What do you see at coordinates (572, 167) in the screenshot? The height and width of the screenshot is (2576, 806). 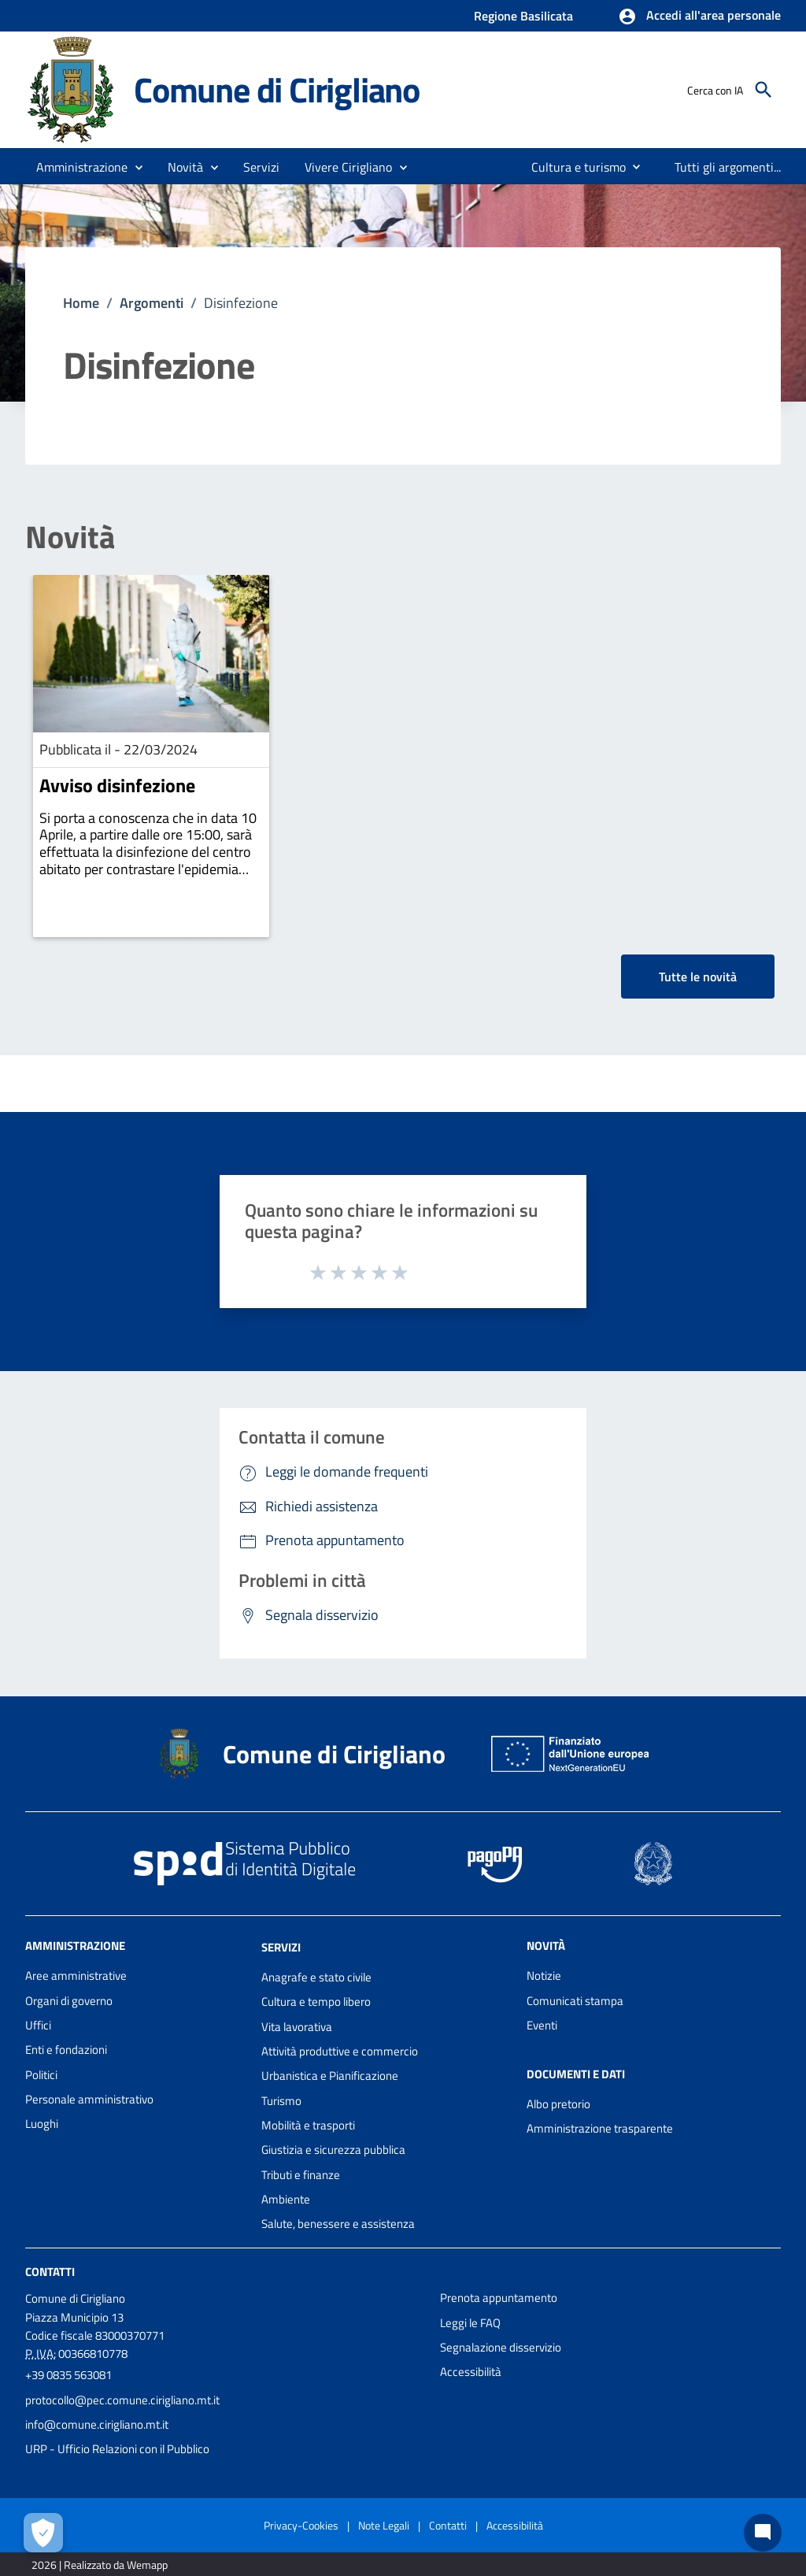 I see `[menuitem]` at bounding box center [572, 167].